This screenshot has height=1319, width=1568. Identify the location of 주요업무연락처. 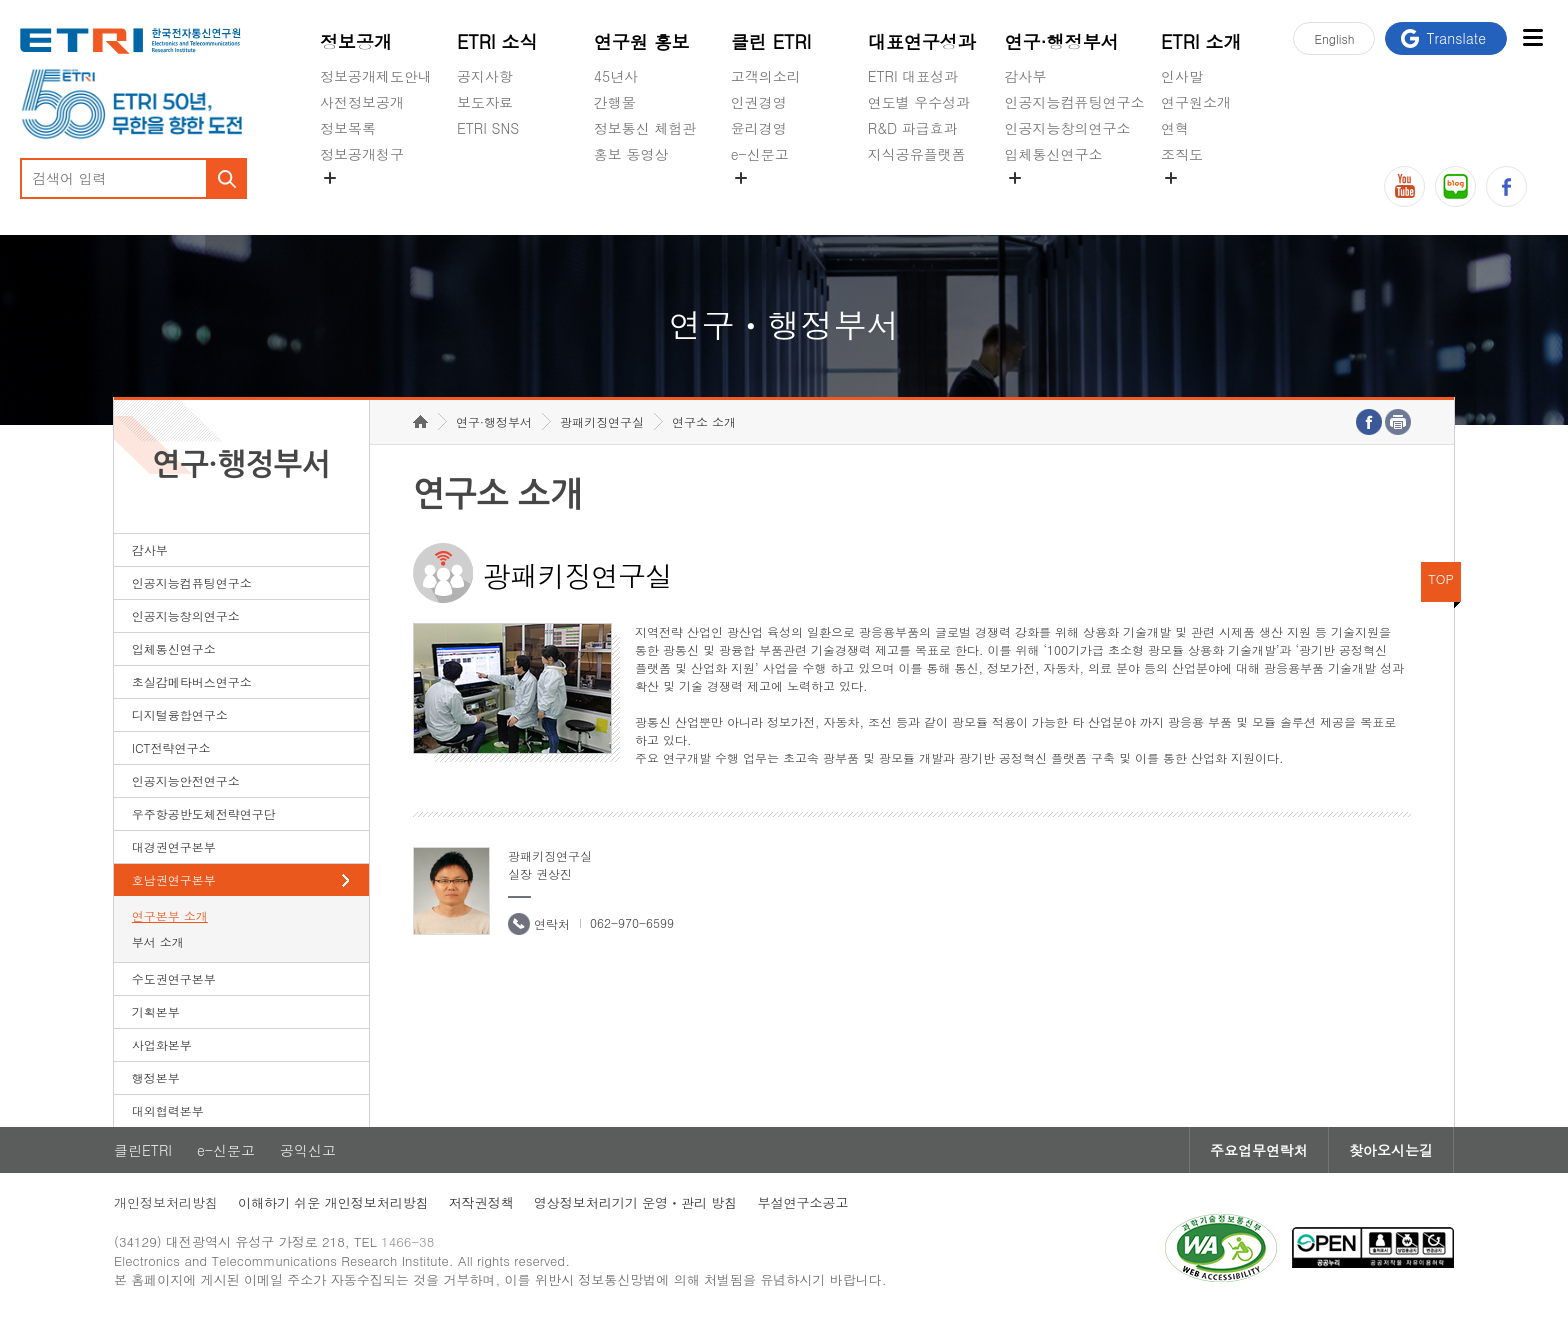
(1259, 1150).